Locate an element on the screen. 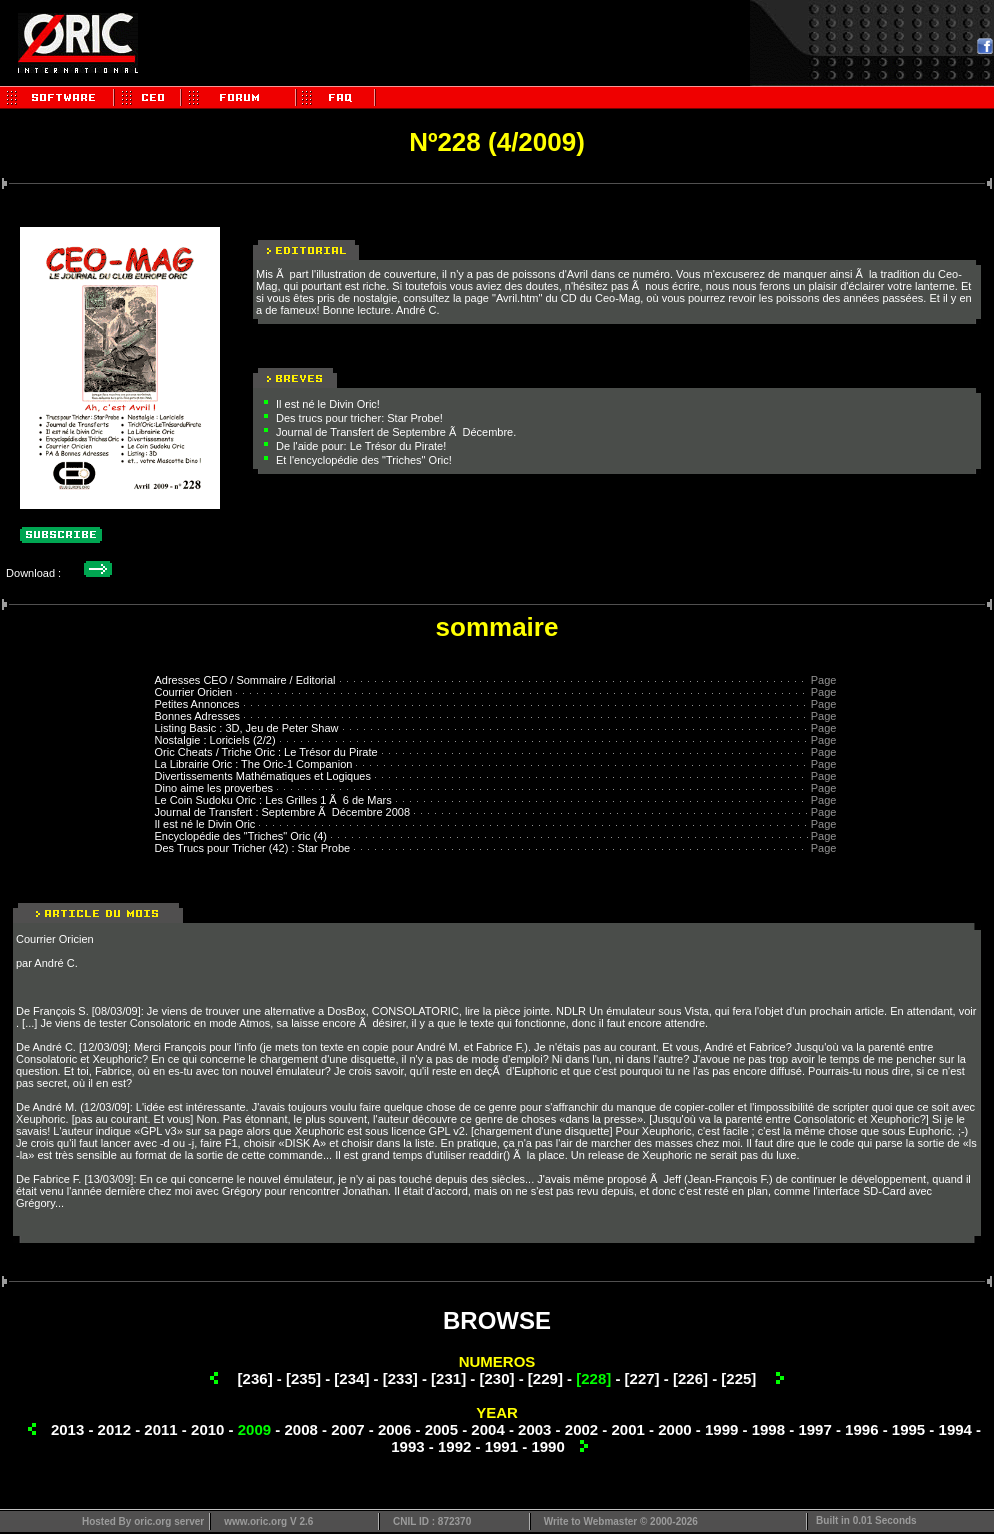  [234] is located at coordinates (351, 1378).